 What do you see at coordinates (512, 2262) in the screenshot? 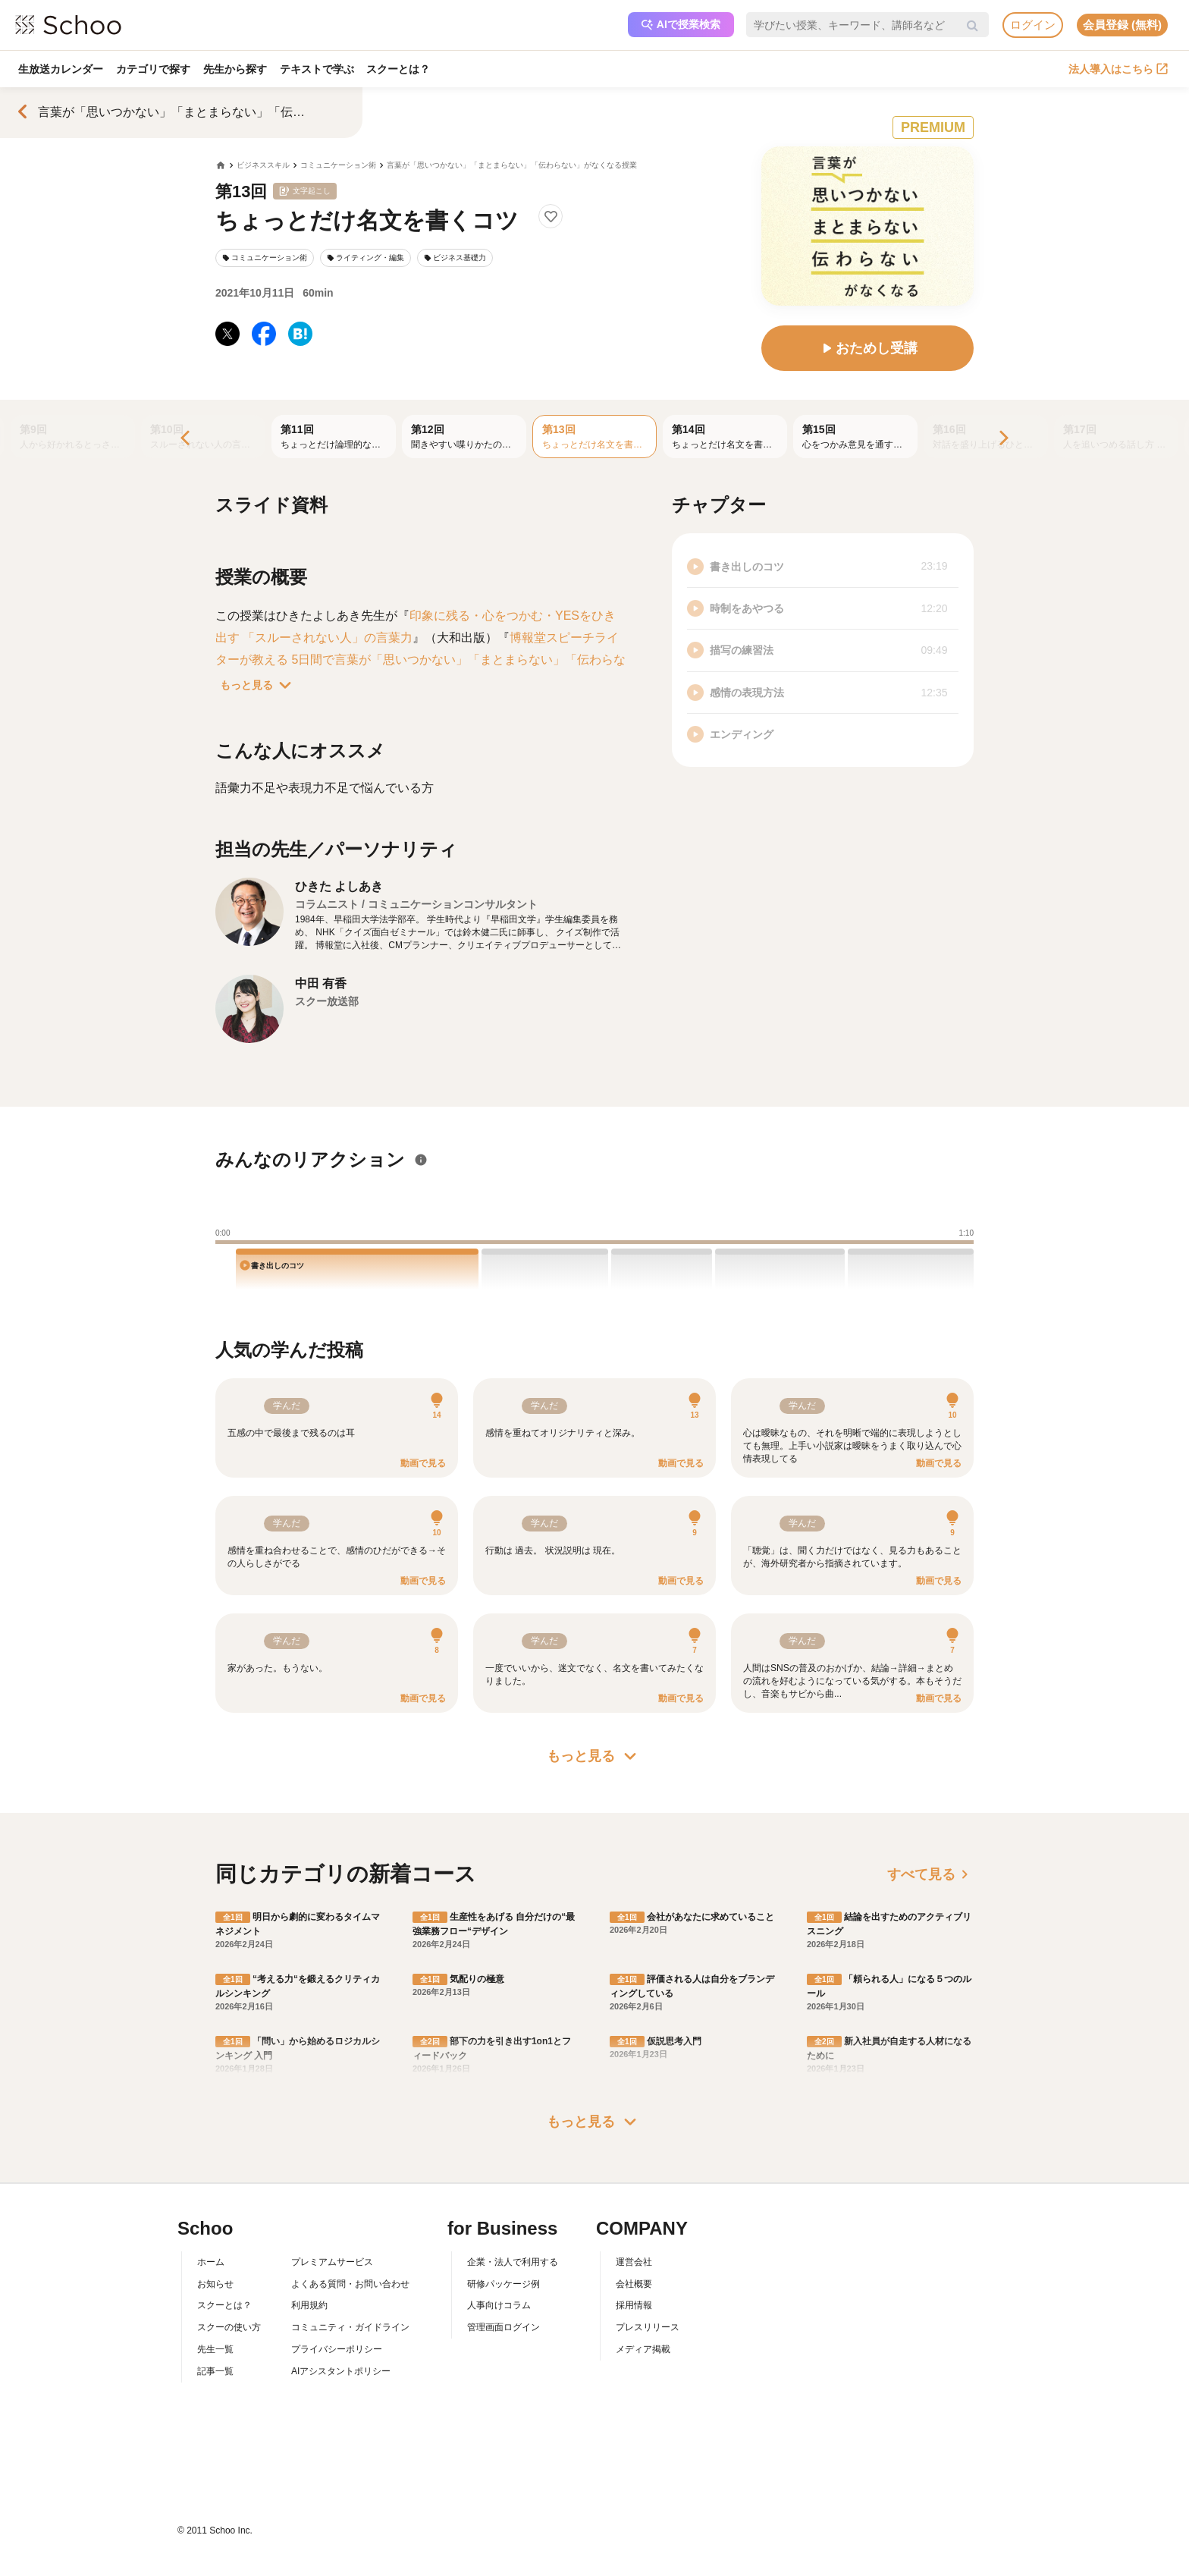
I see `企業・法人で利用する` at bounding box center [512, 2262].